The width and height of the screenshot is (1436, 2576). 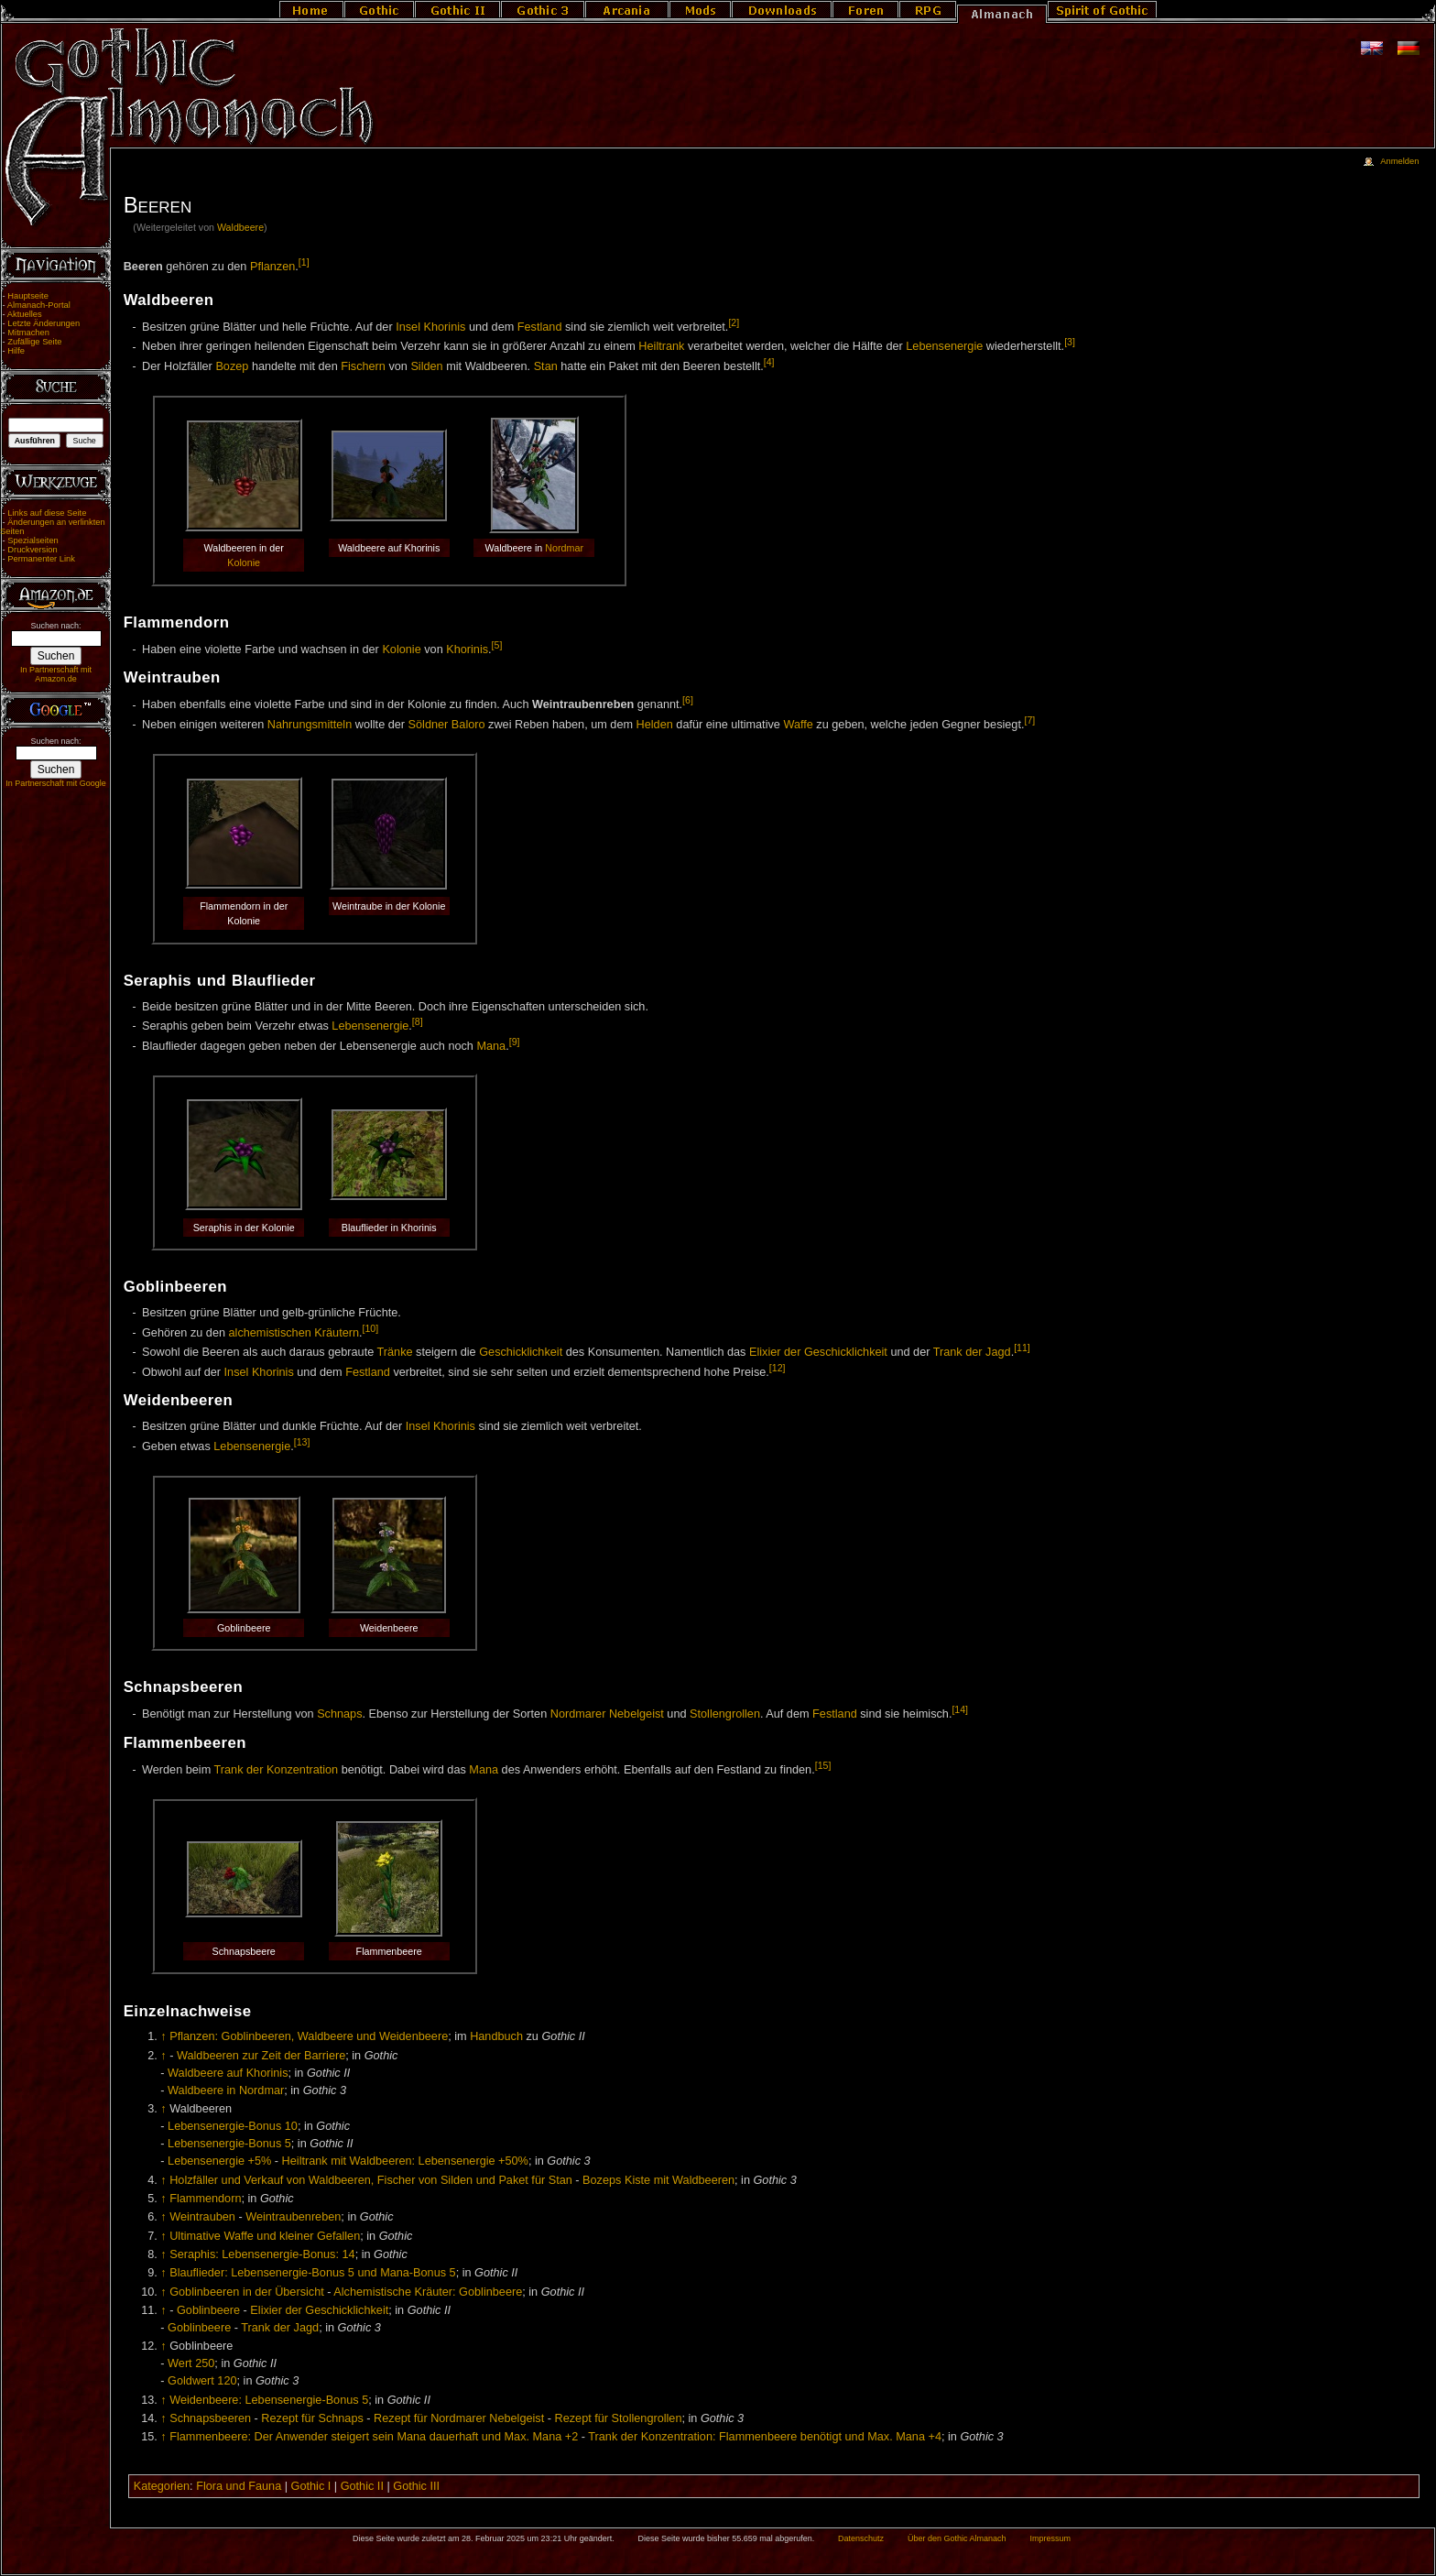 I want to click on Gothic II, so click(x=362, y=2486).